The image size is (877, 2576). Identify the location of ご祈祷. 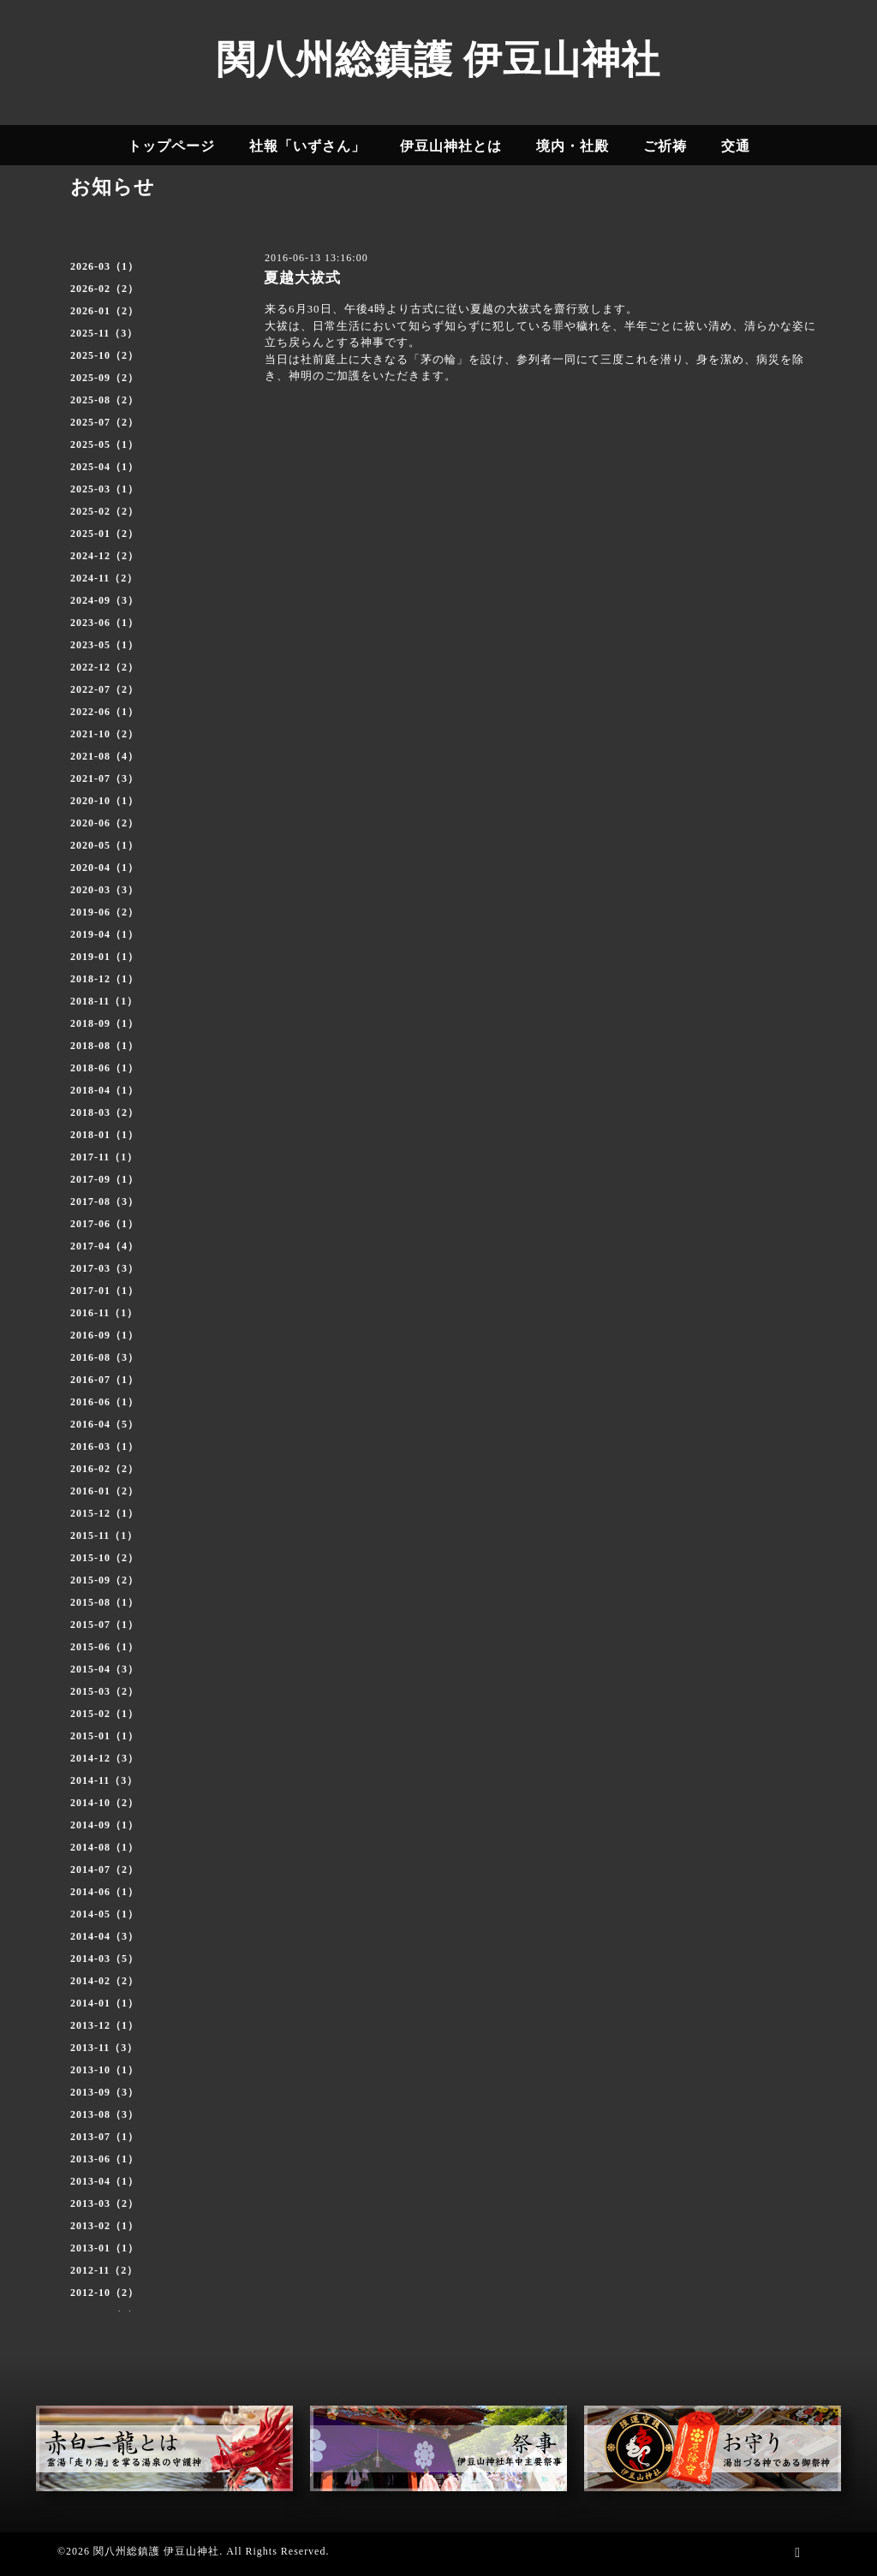
(665, 146).